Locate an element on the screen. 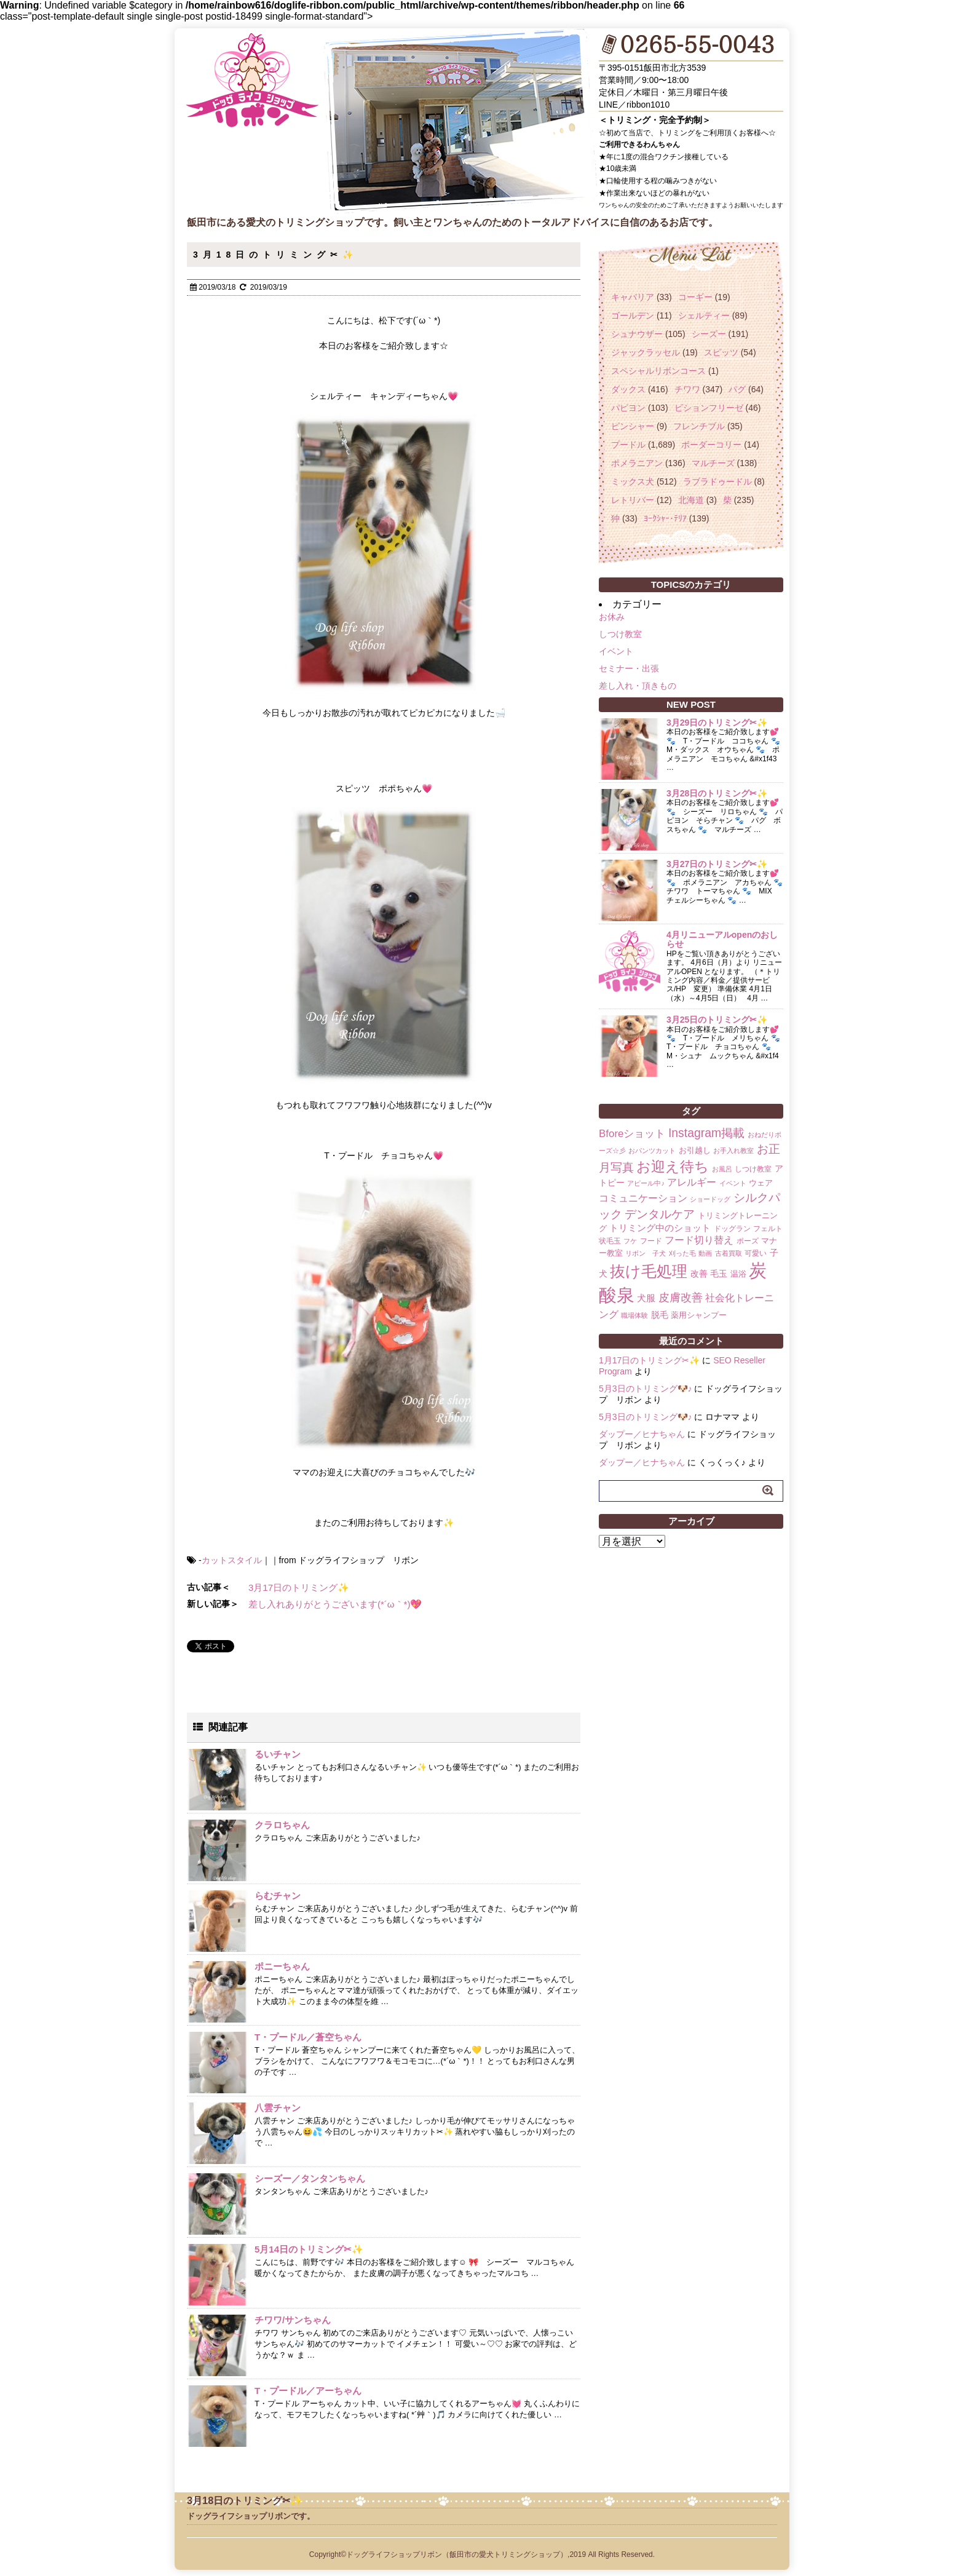 The image size is (964, 2576). T・プードル／アーちゃん is located at coordinates (308, 2390).